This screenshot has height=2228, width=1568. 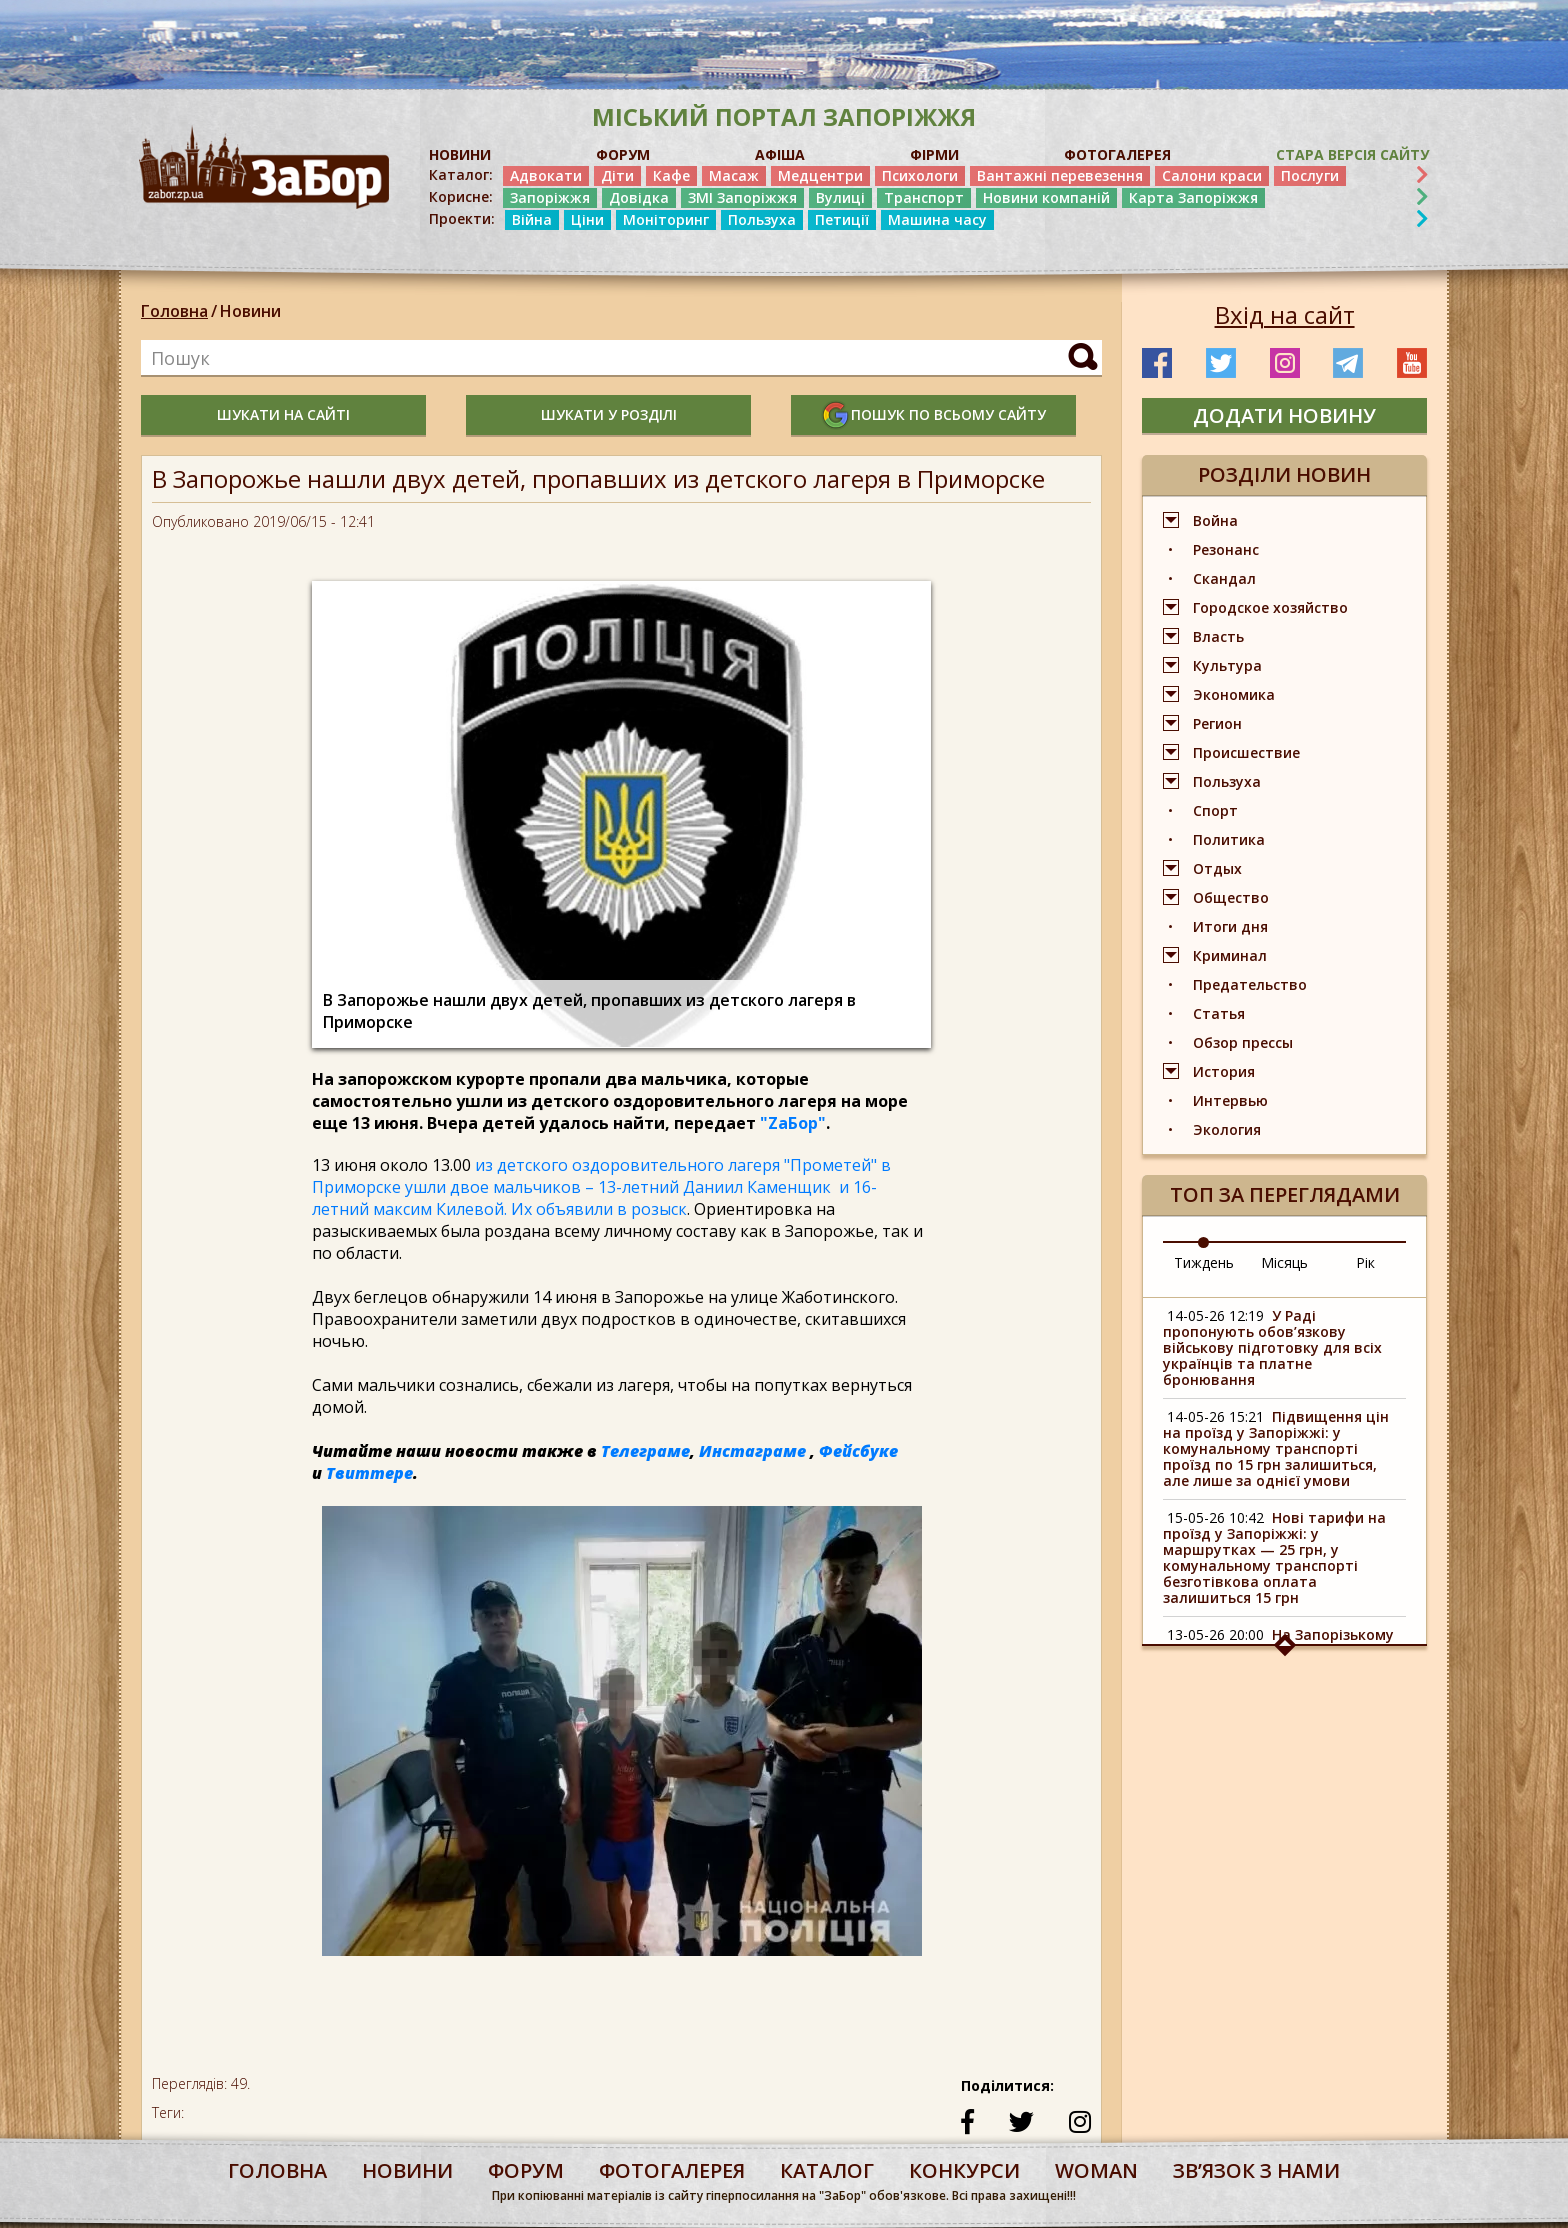 What do you see at coordinates (827, 2170) in the screenshot?
I see `каталог` at bounding box center [827, 2170].